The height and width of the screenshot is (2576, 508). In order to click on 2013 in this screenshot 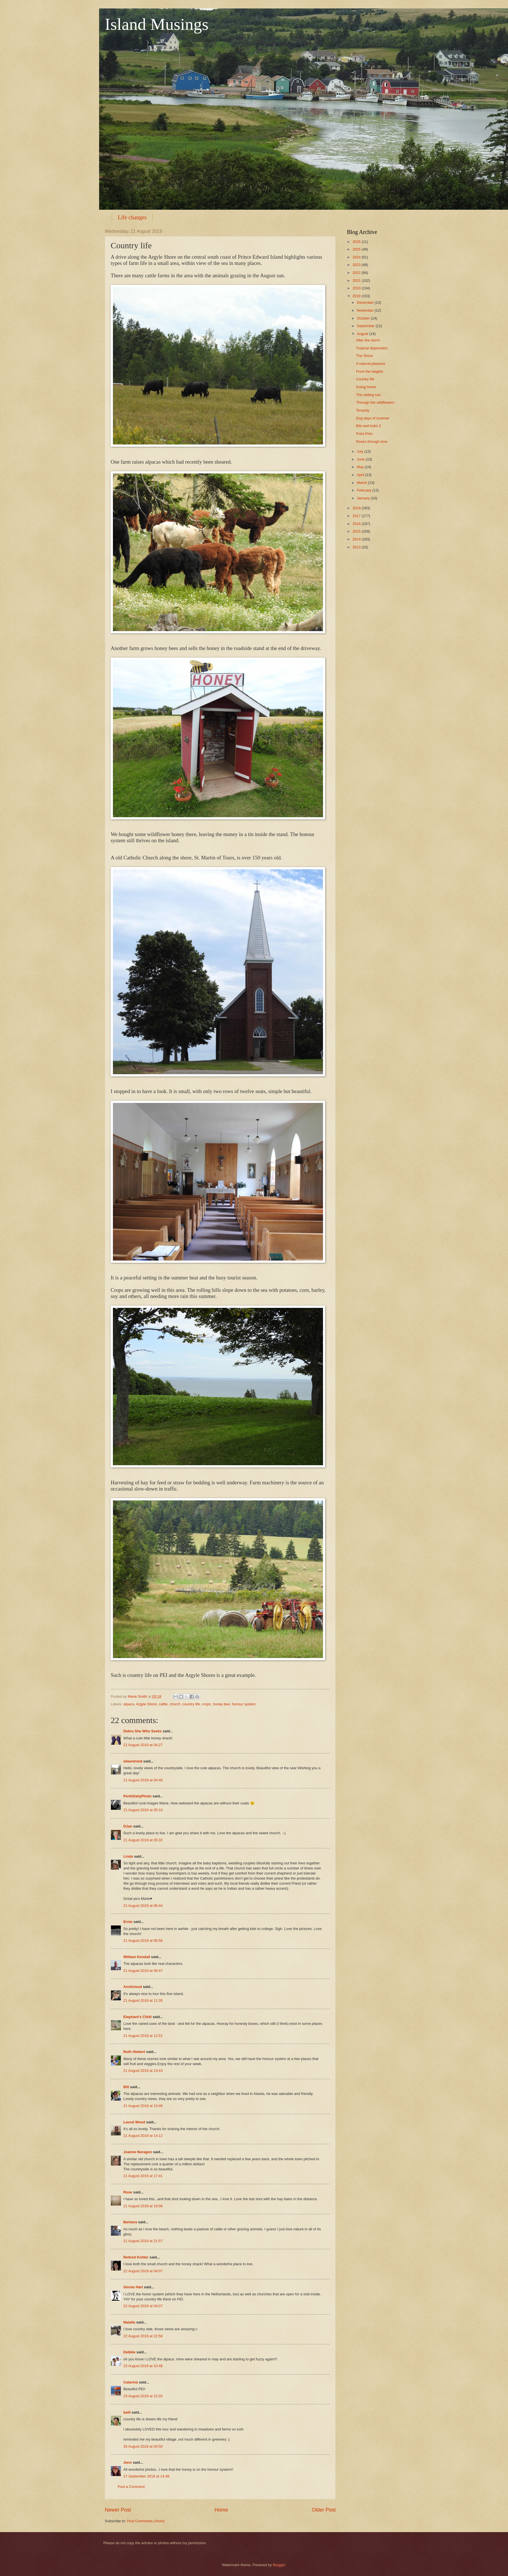, I will do `click(357, 547)`.